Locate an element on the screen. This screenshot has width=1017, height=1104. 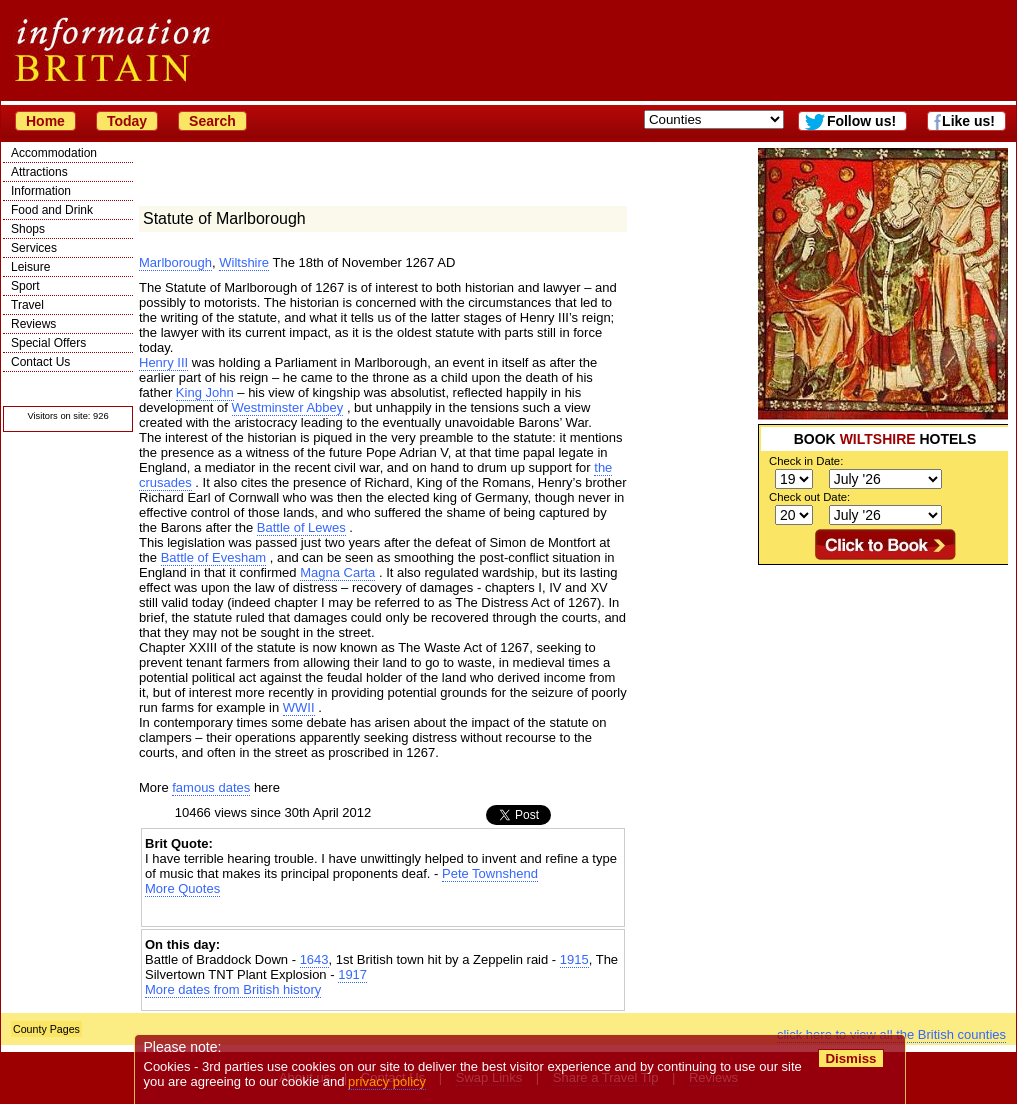
More dates from British history is located at coordinates (233, 989).